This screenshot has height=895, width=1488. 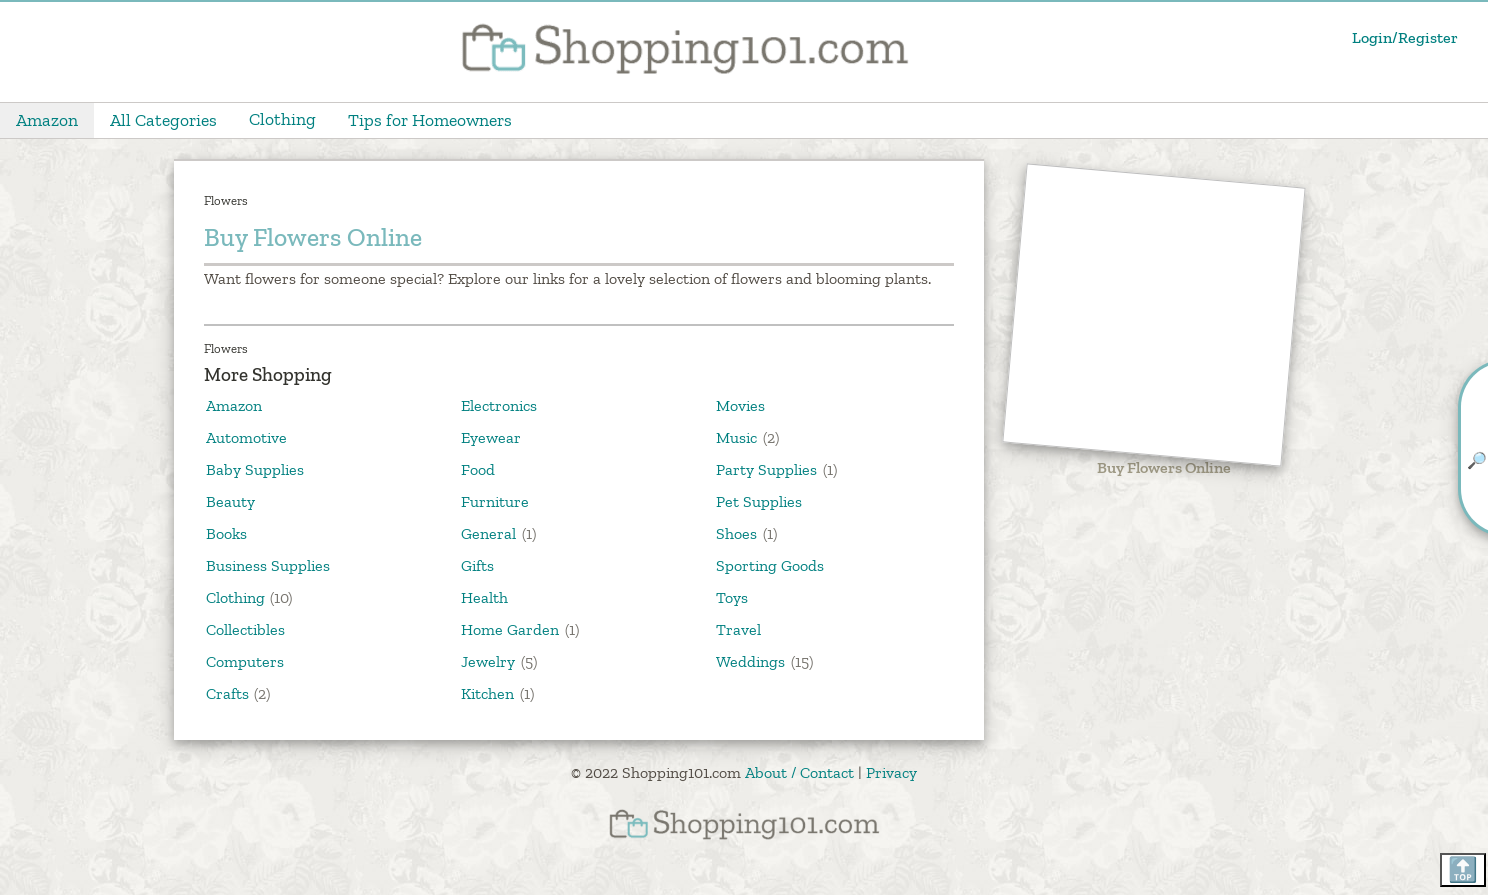 What do you see at coordinates (245, 661) in the screenshot?
I see `Computers` at bounding box center [245, 661].